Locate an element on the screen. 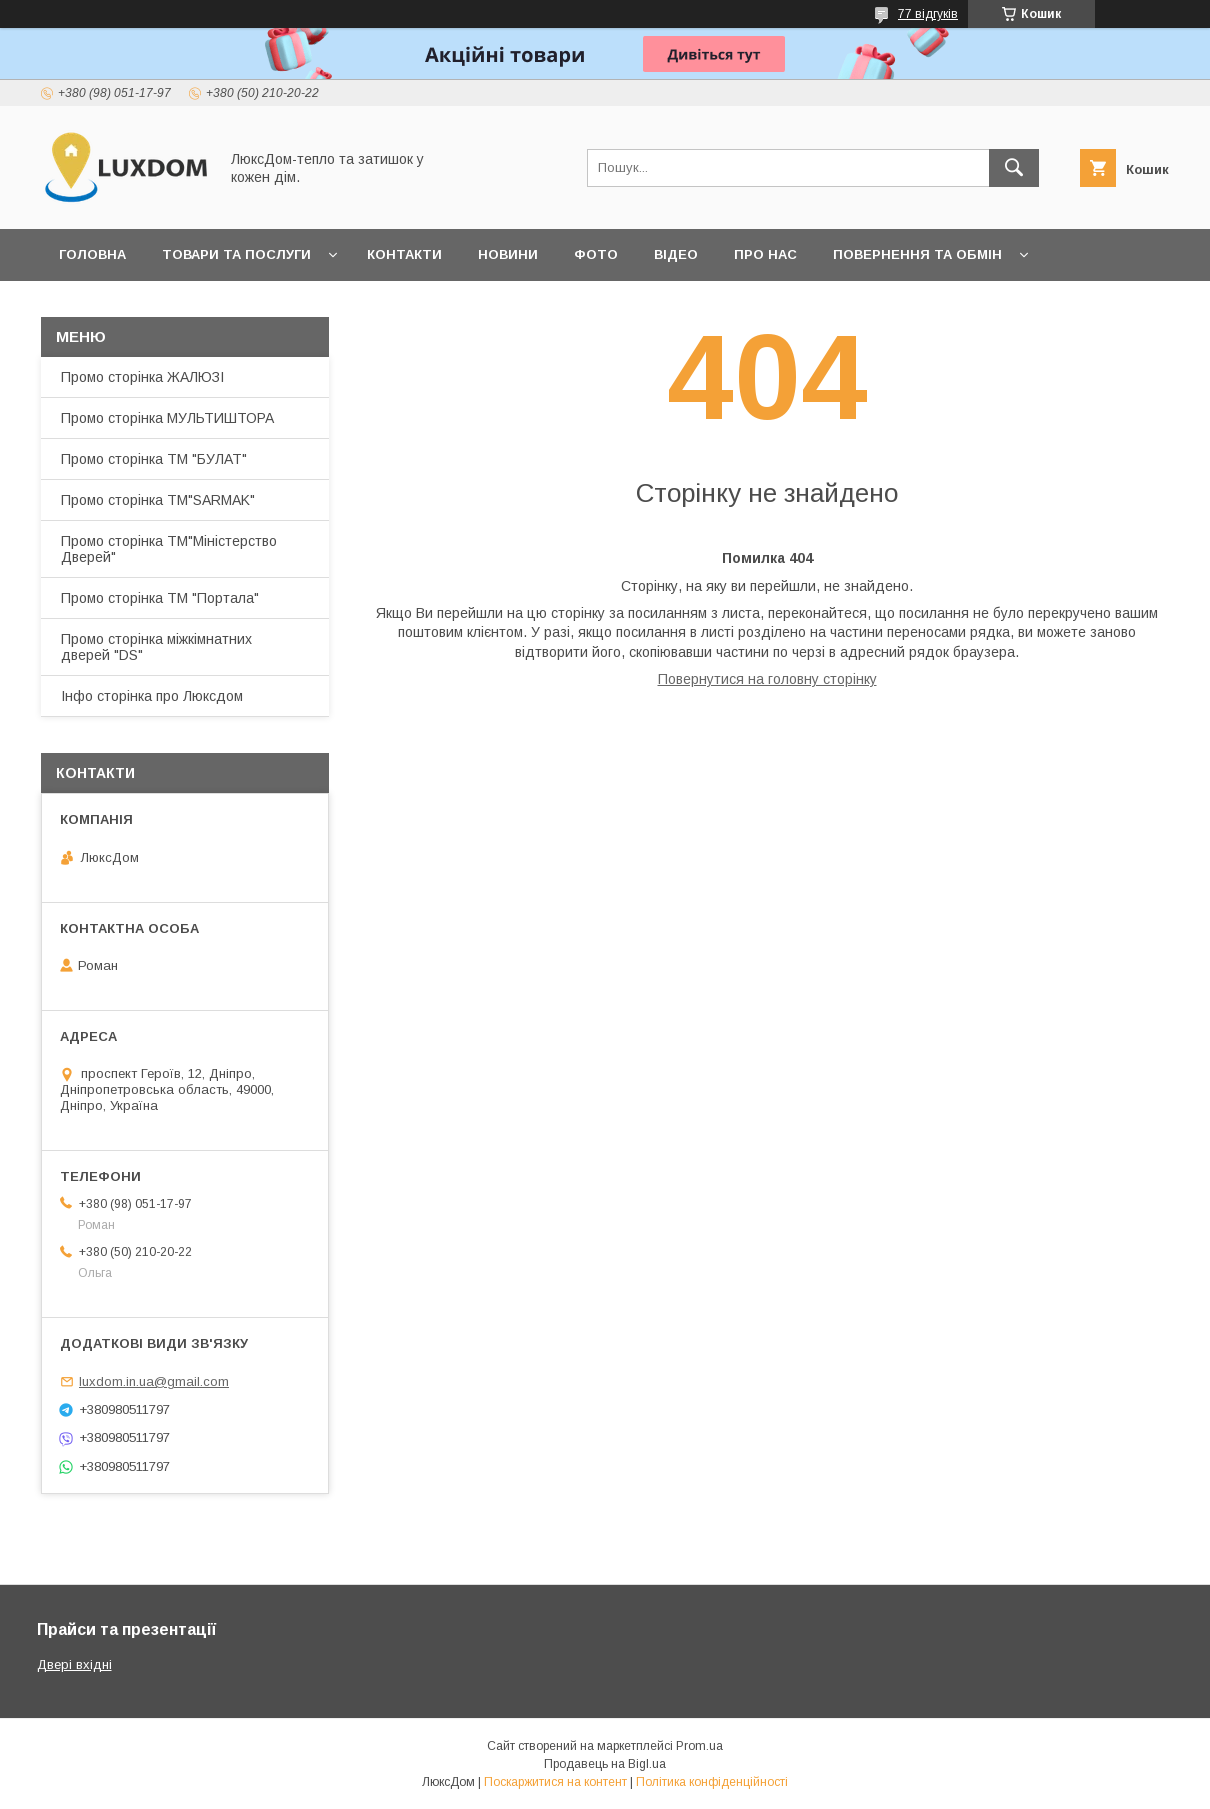 The height and width of the screenshot is (1809, 1210). Промо сторінка ТМ "Портала" is located at coordinates (160, 598).